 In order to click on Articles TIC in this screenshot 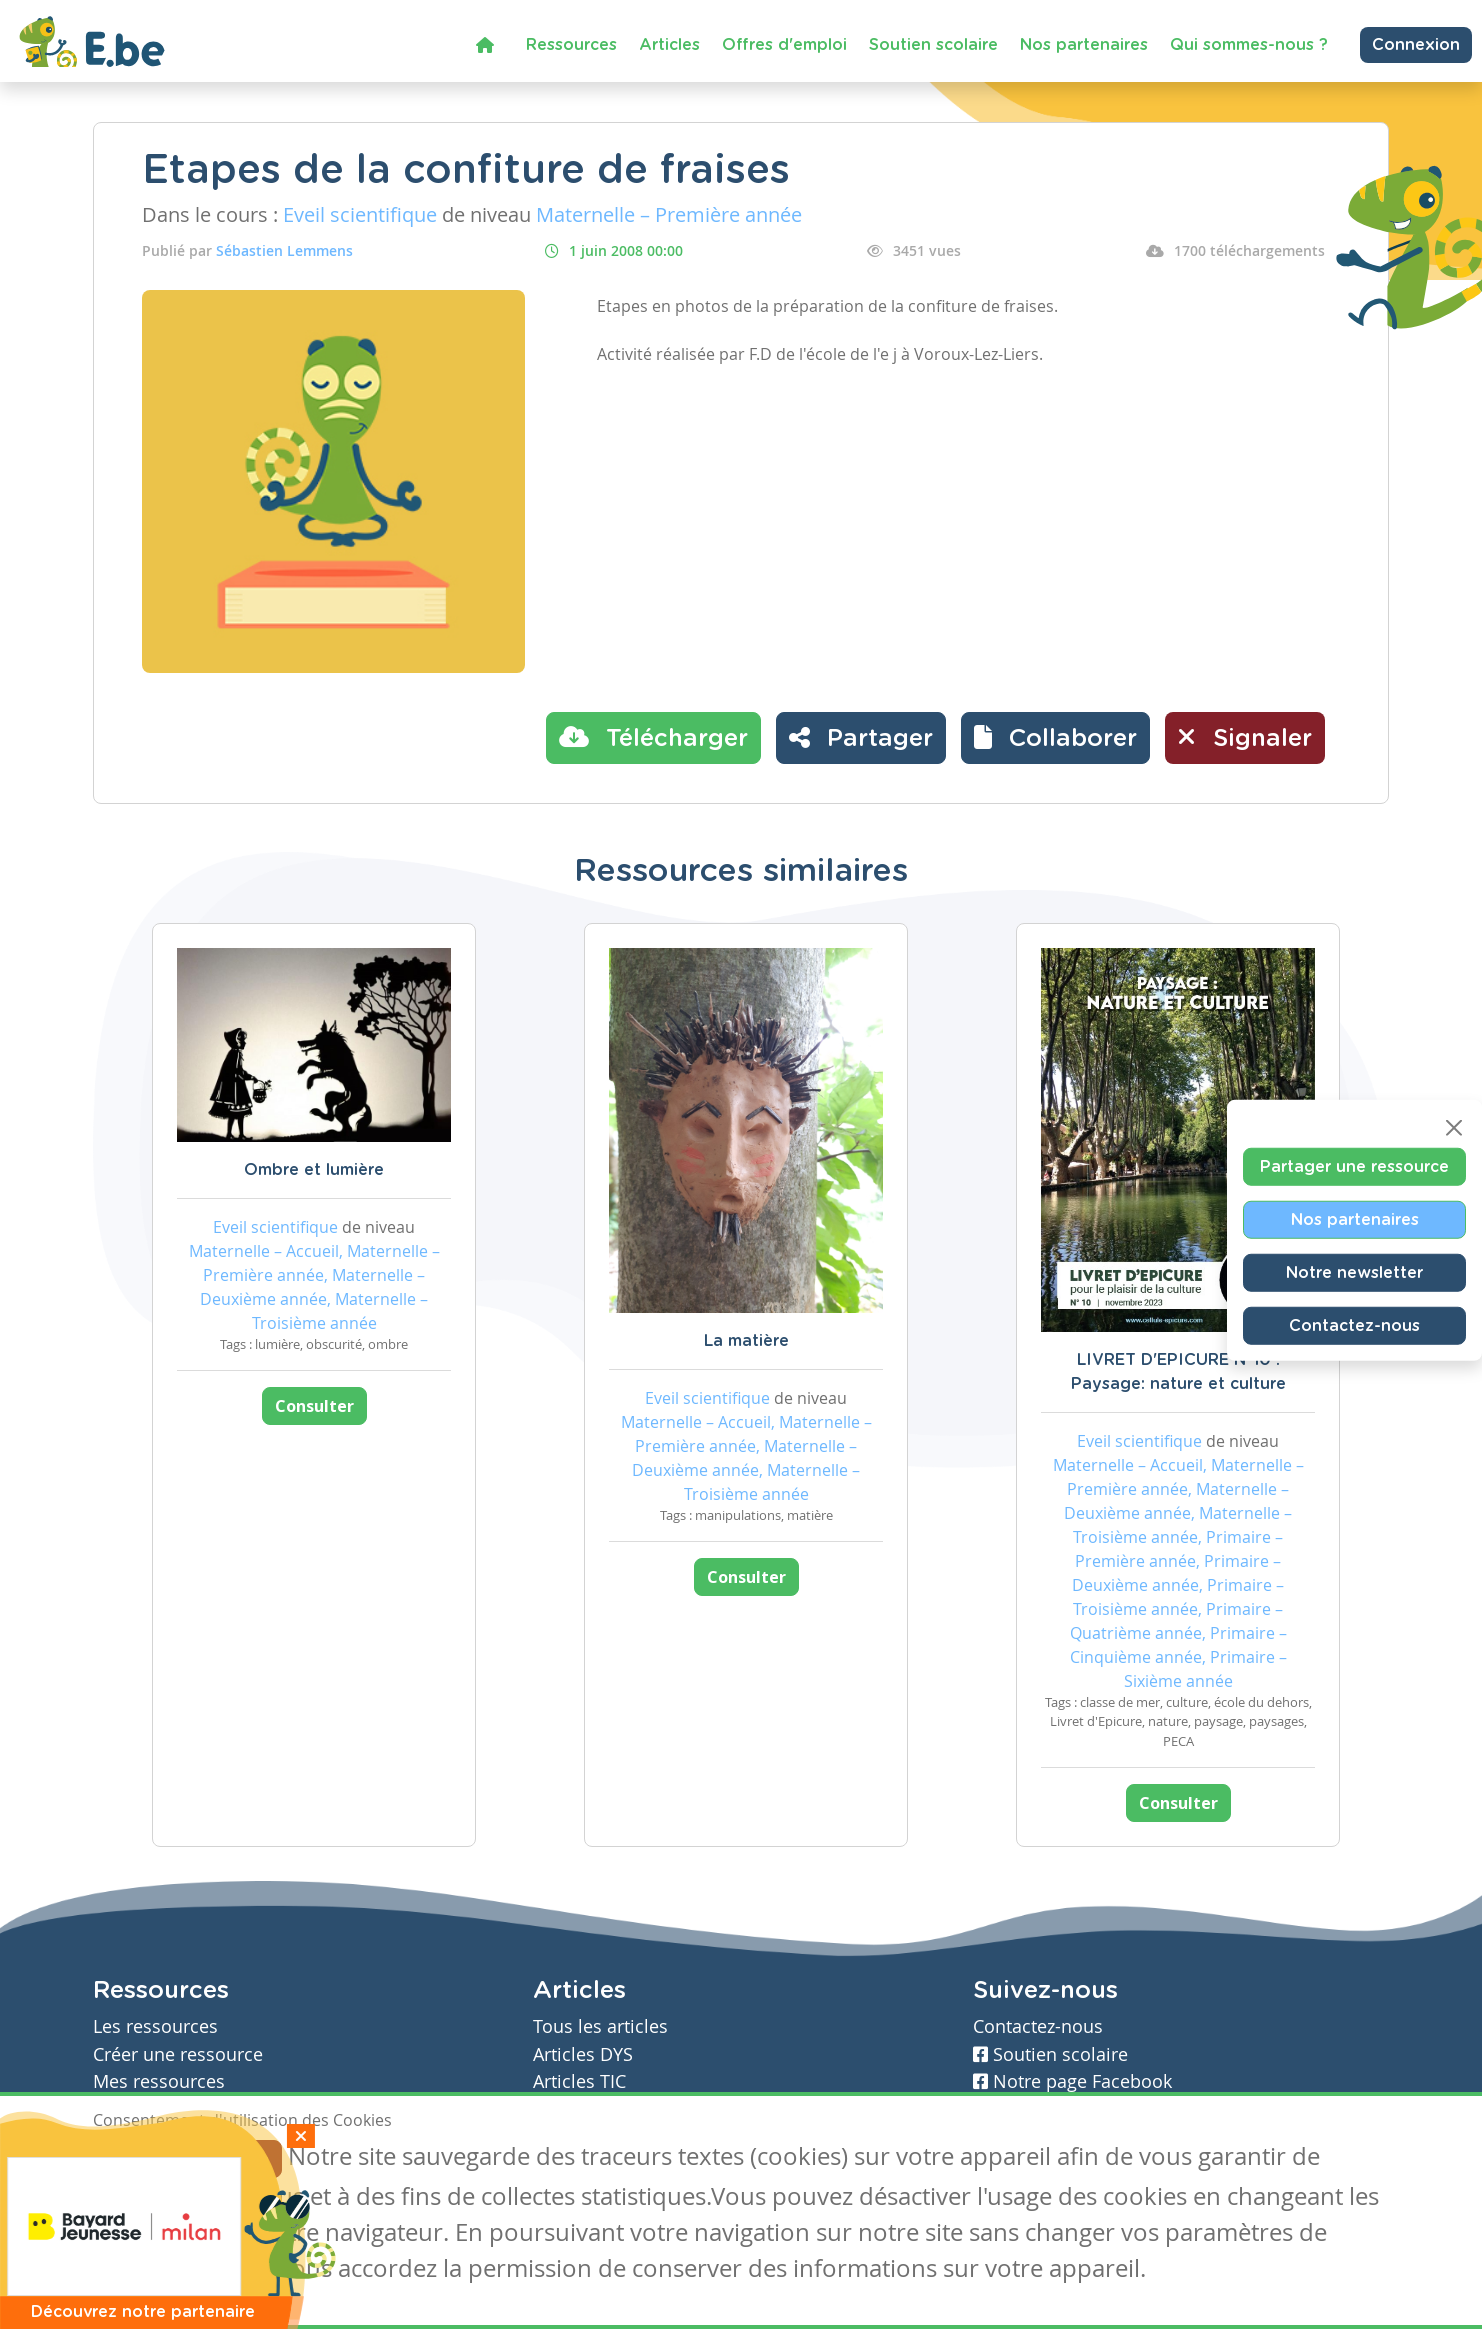, I will do `click(579, 2081)`.